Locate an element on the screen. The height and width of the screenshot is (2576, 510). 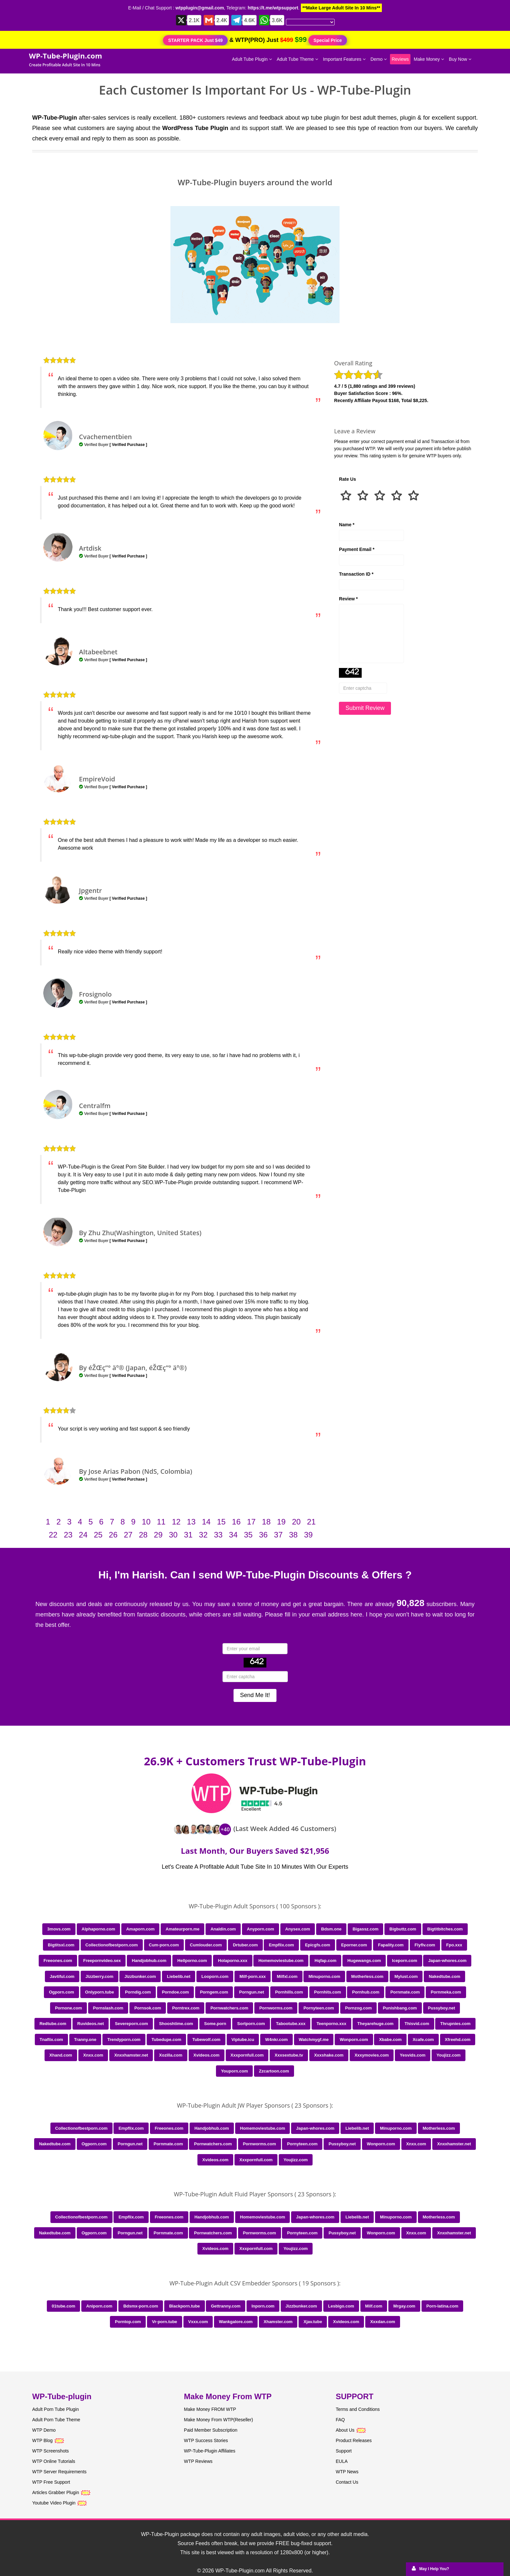
Adult Porn Tube Theme is located at coordinates (56, 2419).